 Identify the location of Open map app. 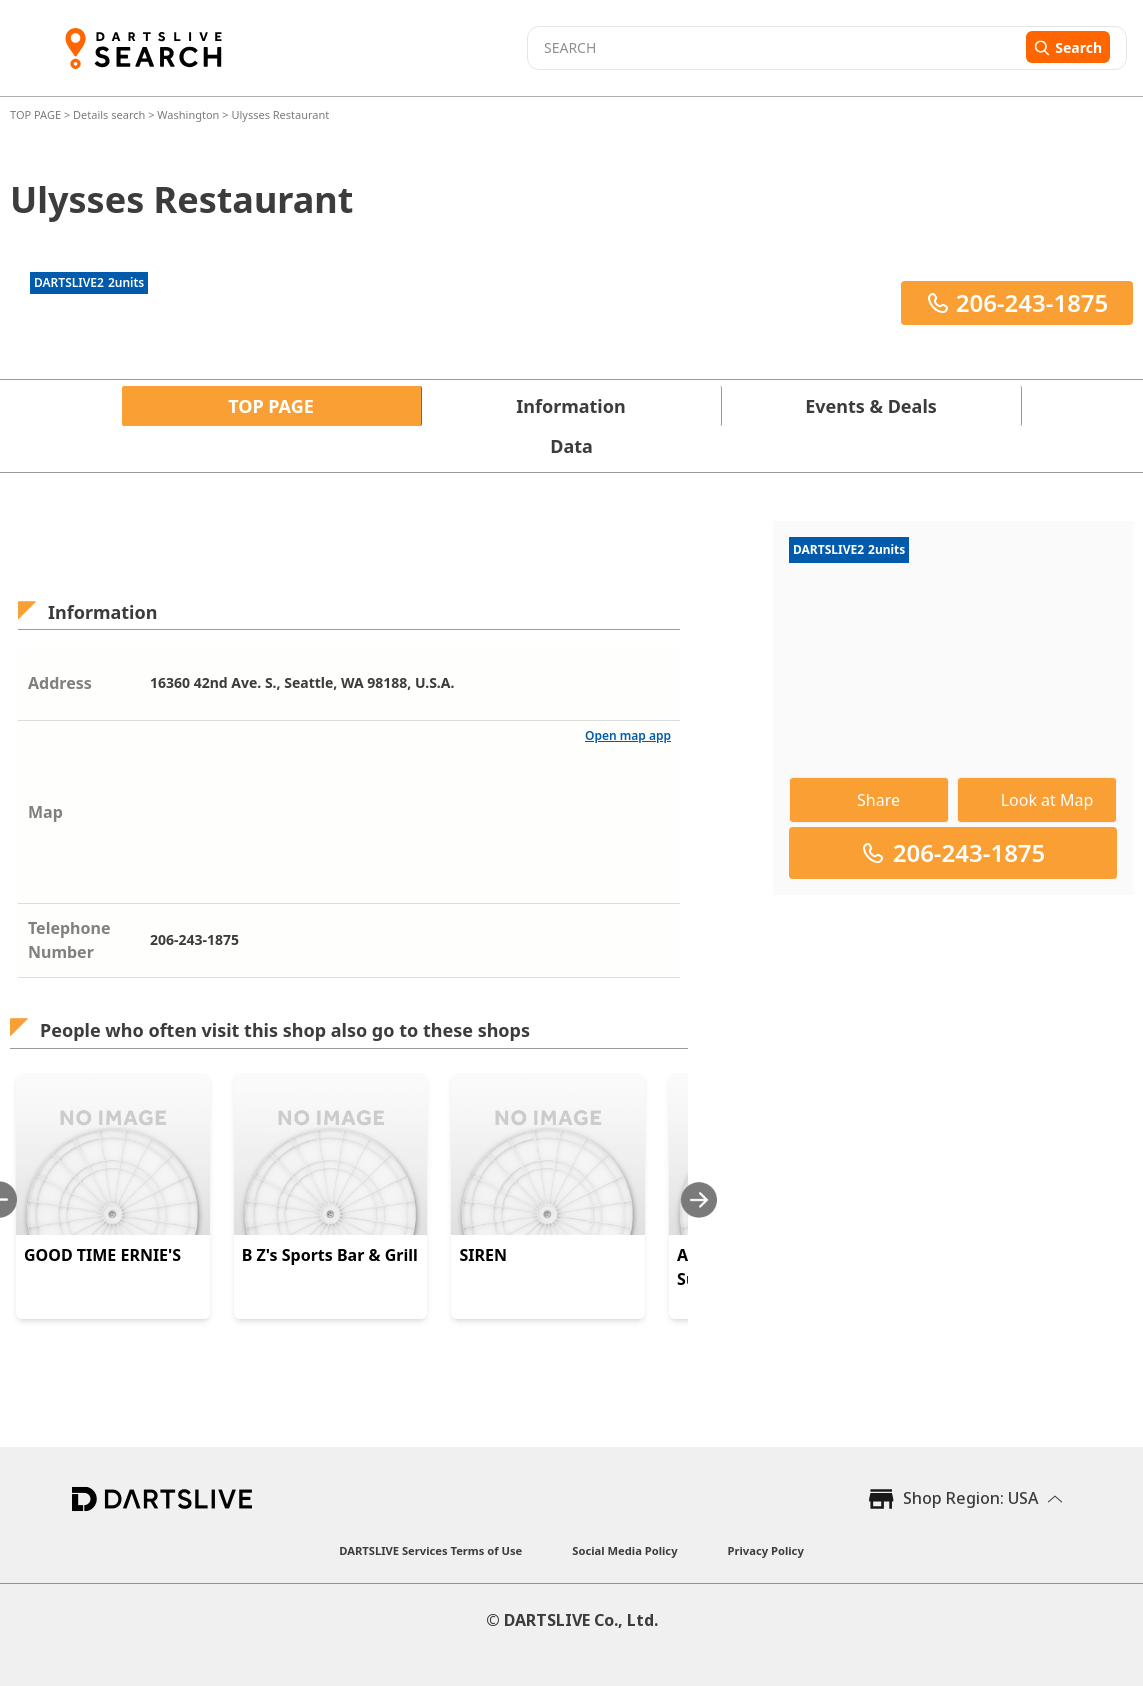
(628, 735).